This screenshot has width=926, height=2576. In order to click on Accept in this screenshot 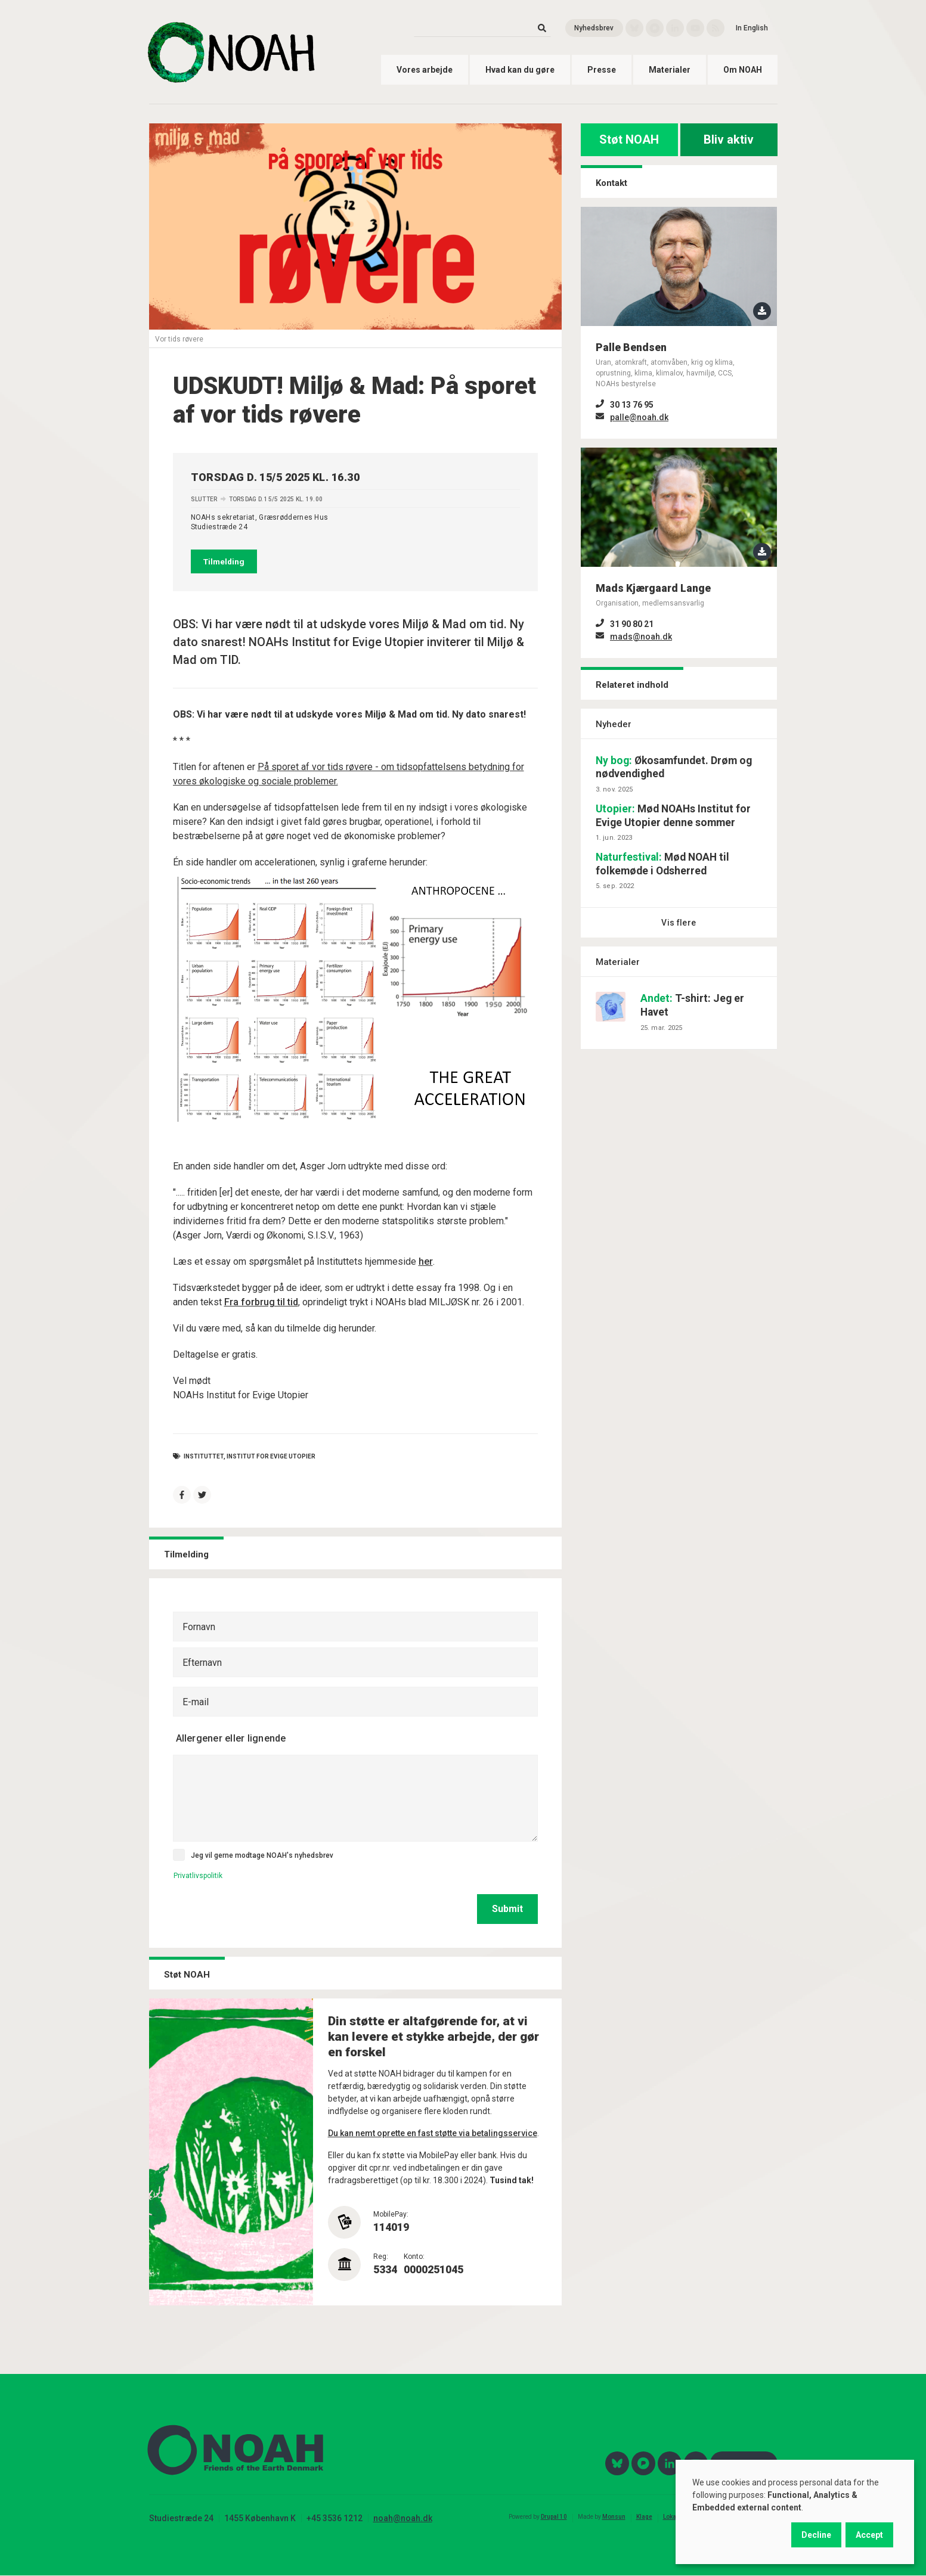, I will do `click(869, 2535)`.